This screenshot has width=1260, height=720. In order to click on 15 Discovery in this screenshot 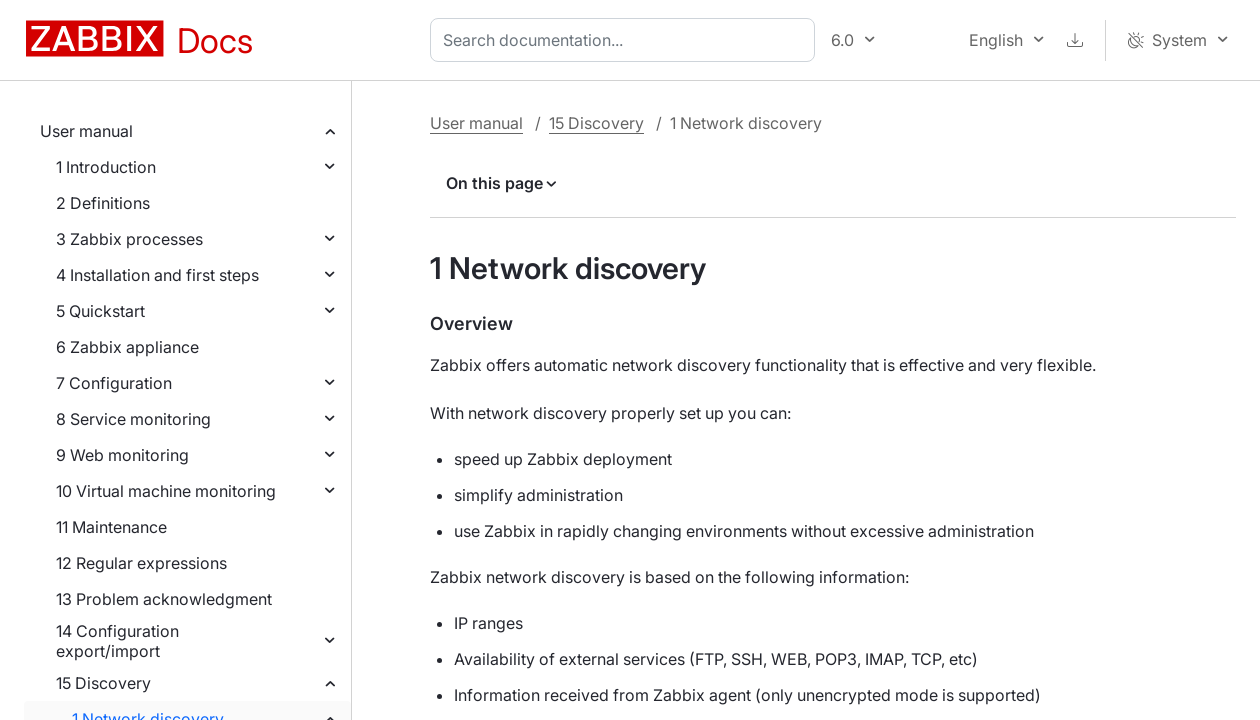, I will do `click(103, 683)`.